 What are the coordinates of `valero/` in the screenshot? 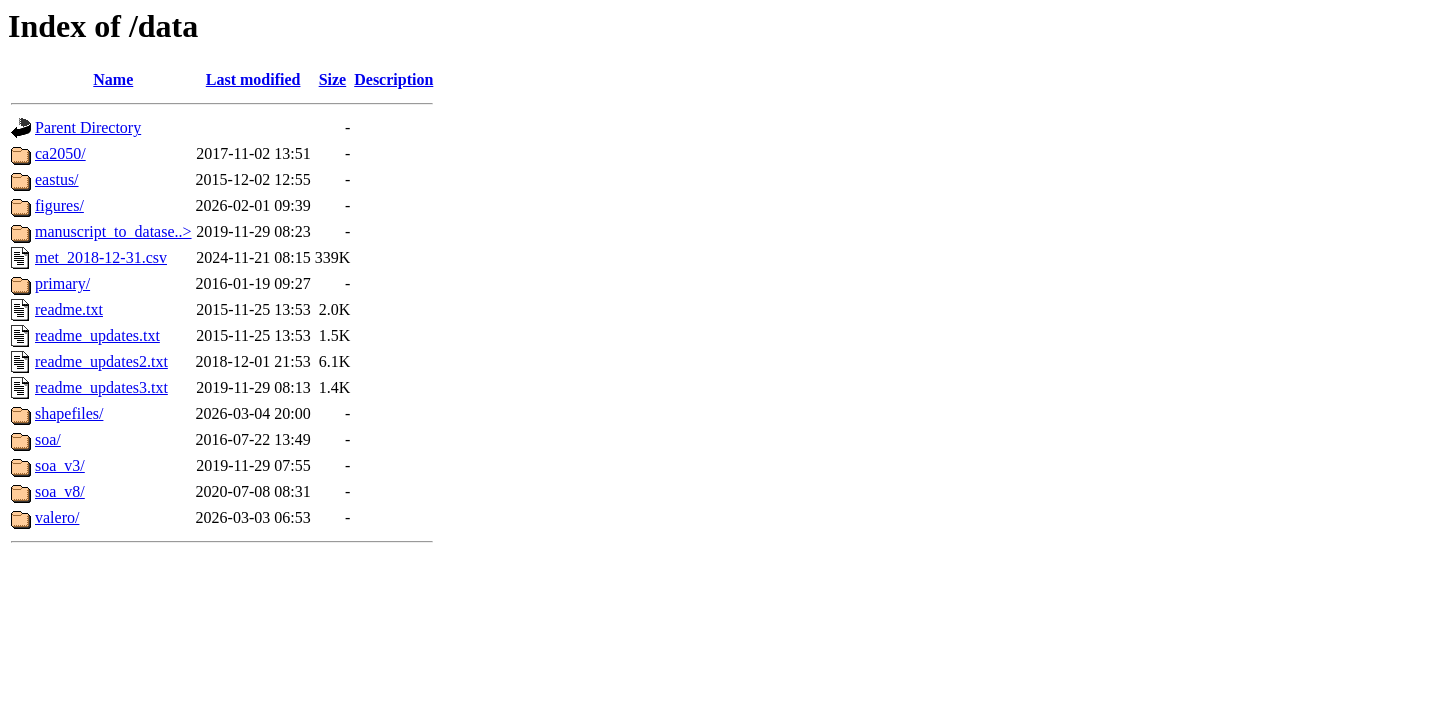 It's located at (57, 517).